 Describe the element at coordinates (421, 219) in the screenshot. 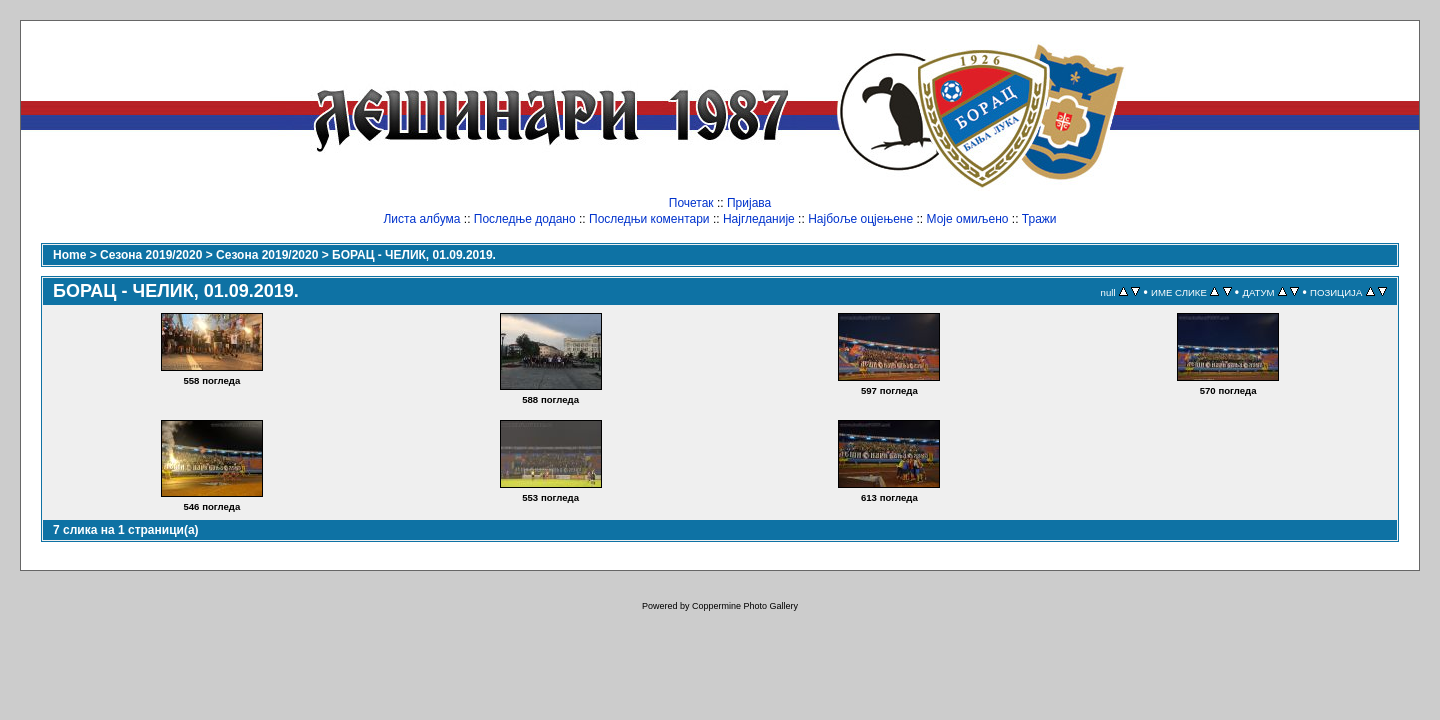

I see `Листа албума` at that location.